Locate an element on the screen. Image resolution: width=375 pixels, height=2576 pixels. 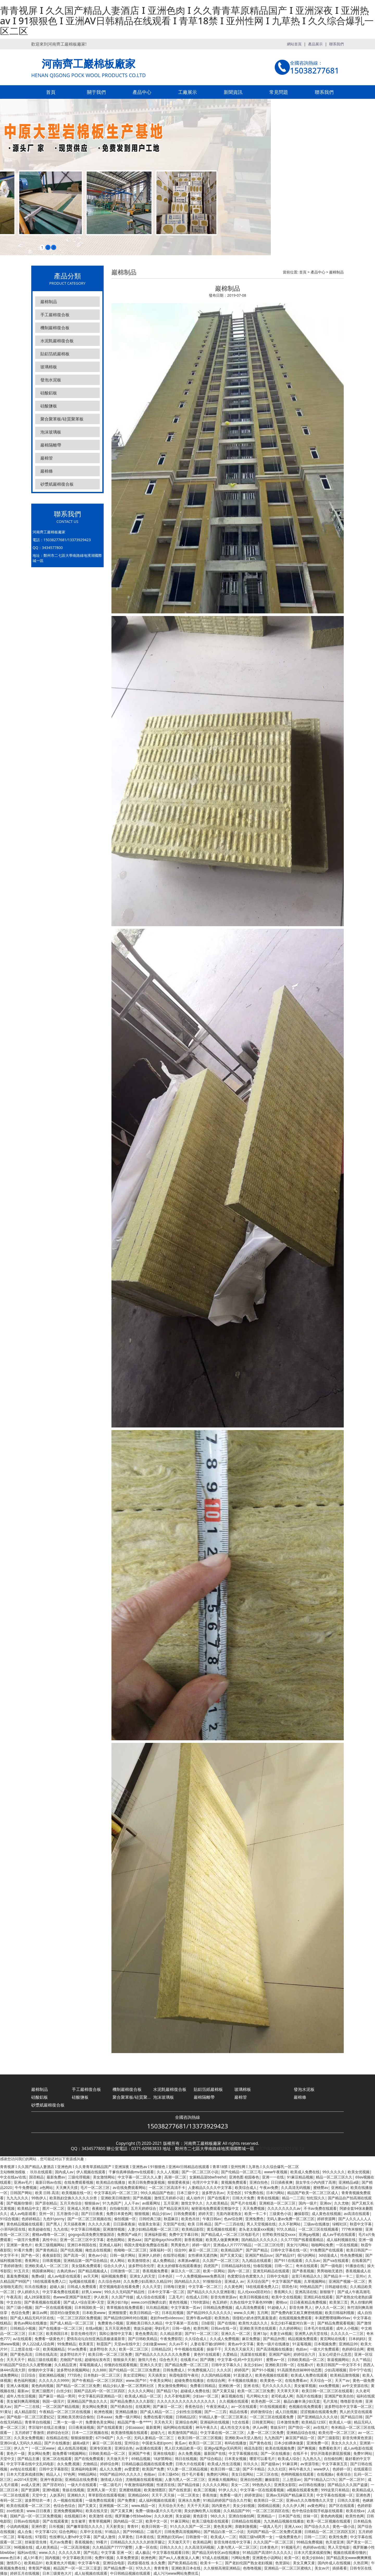
97免费在线 is located at coordinates (254, 2192).